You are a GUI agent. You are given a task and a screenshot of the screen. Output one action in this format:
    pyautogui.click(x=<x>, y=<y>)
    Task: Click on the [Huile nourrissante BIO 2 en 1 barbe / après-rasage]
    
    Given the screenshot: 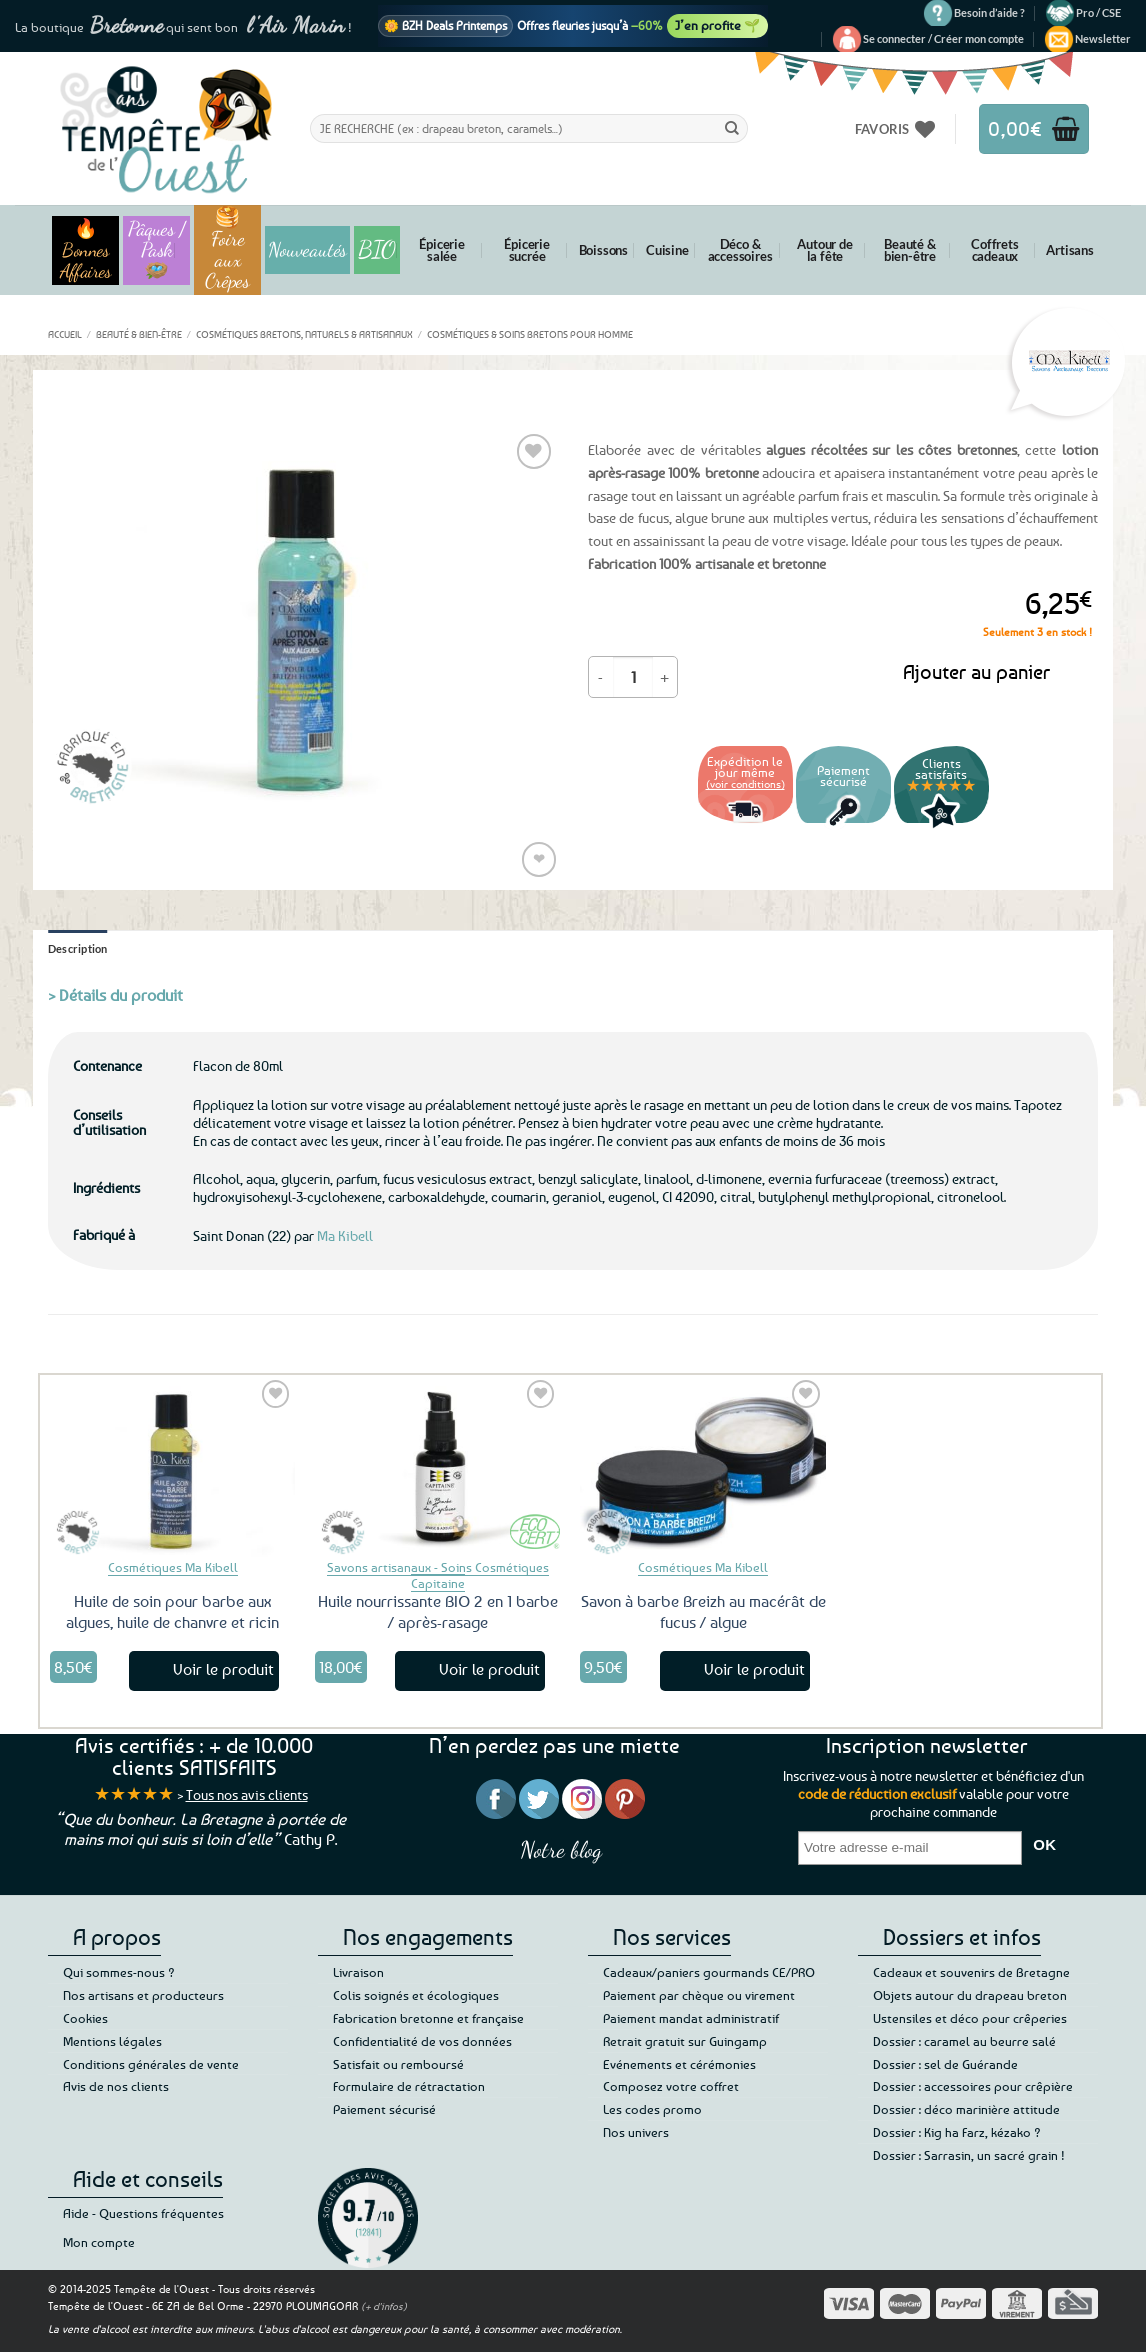 What is the action you would take?
    pyautogui.click(x=438, y=1467)
    